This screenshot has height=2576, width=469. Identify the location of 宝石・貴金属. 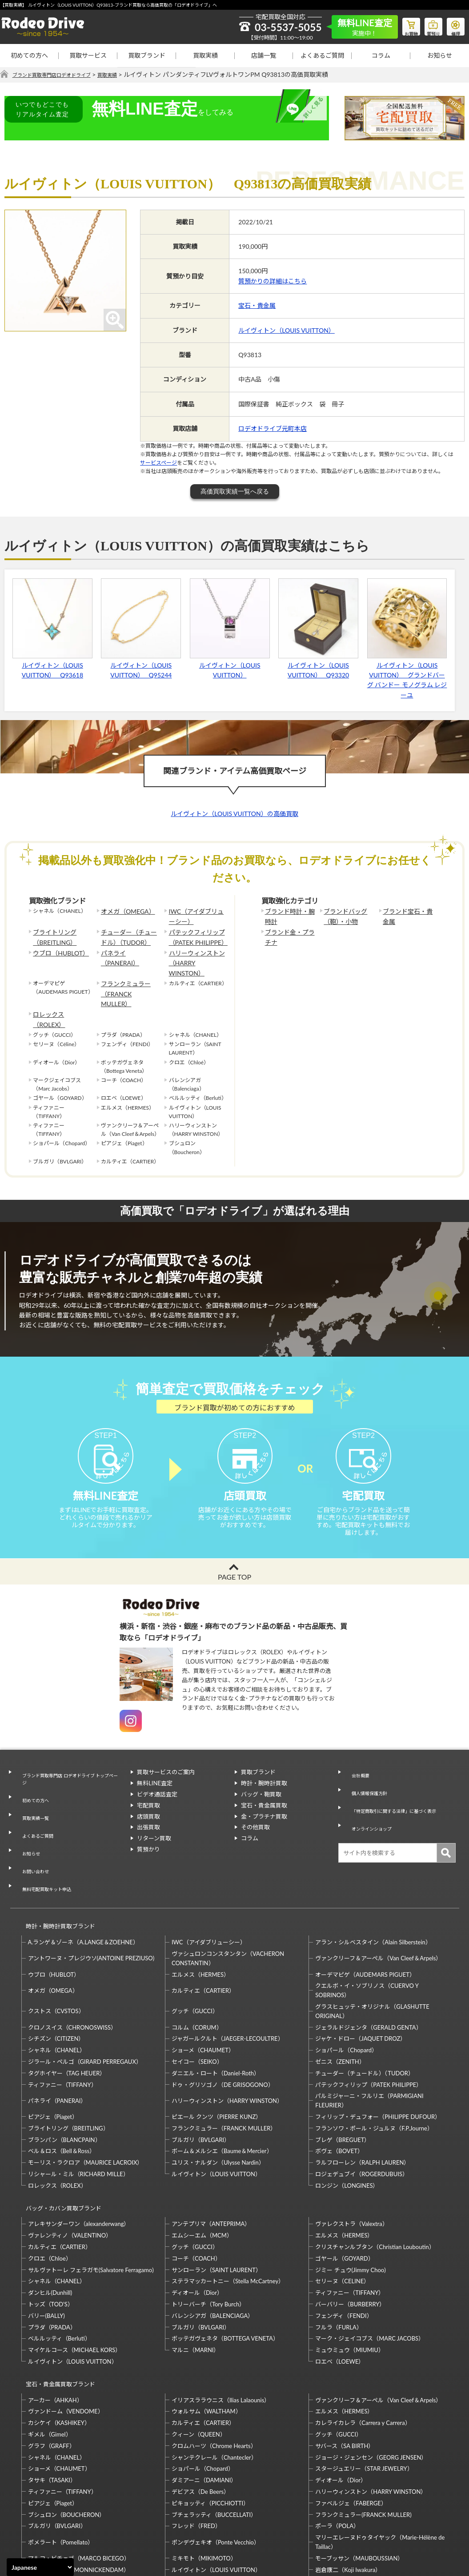
(257, 306).